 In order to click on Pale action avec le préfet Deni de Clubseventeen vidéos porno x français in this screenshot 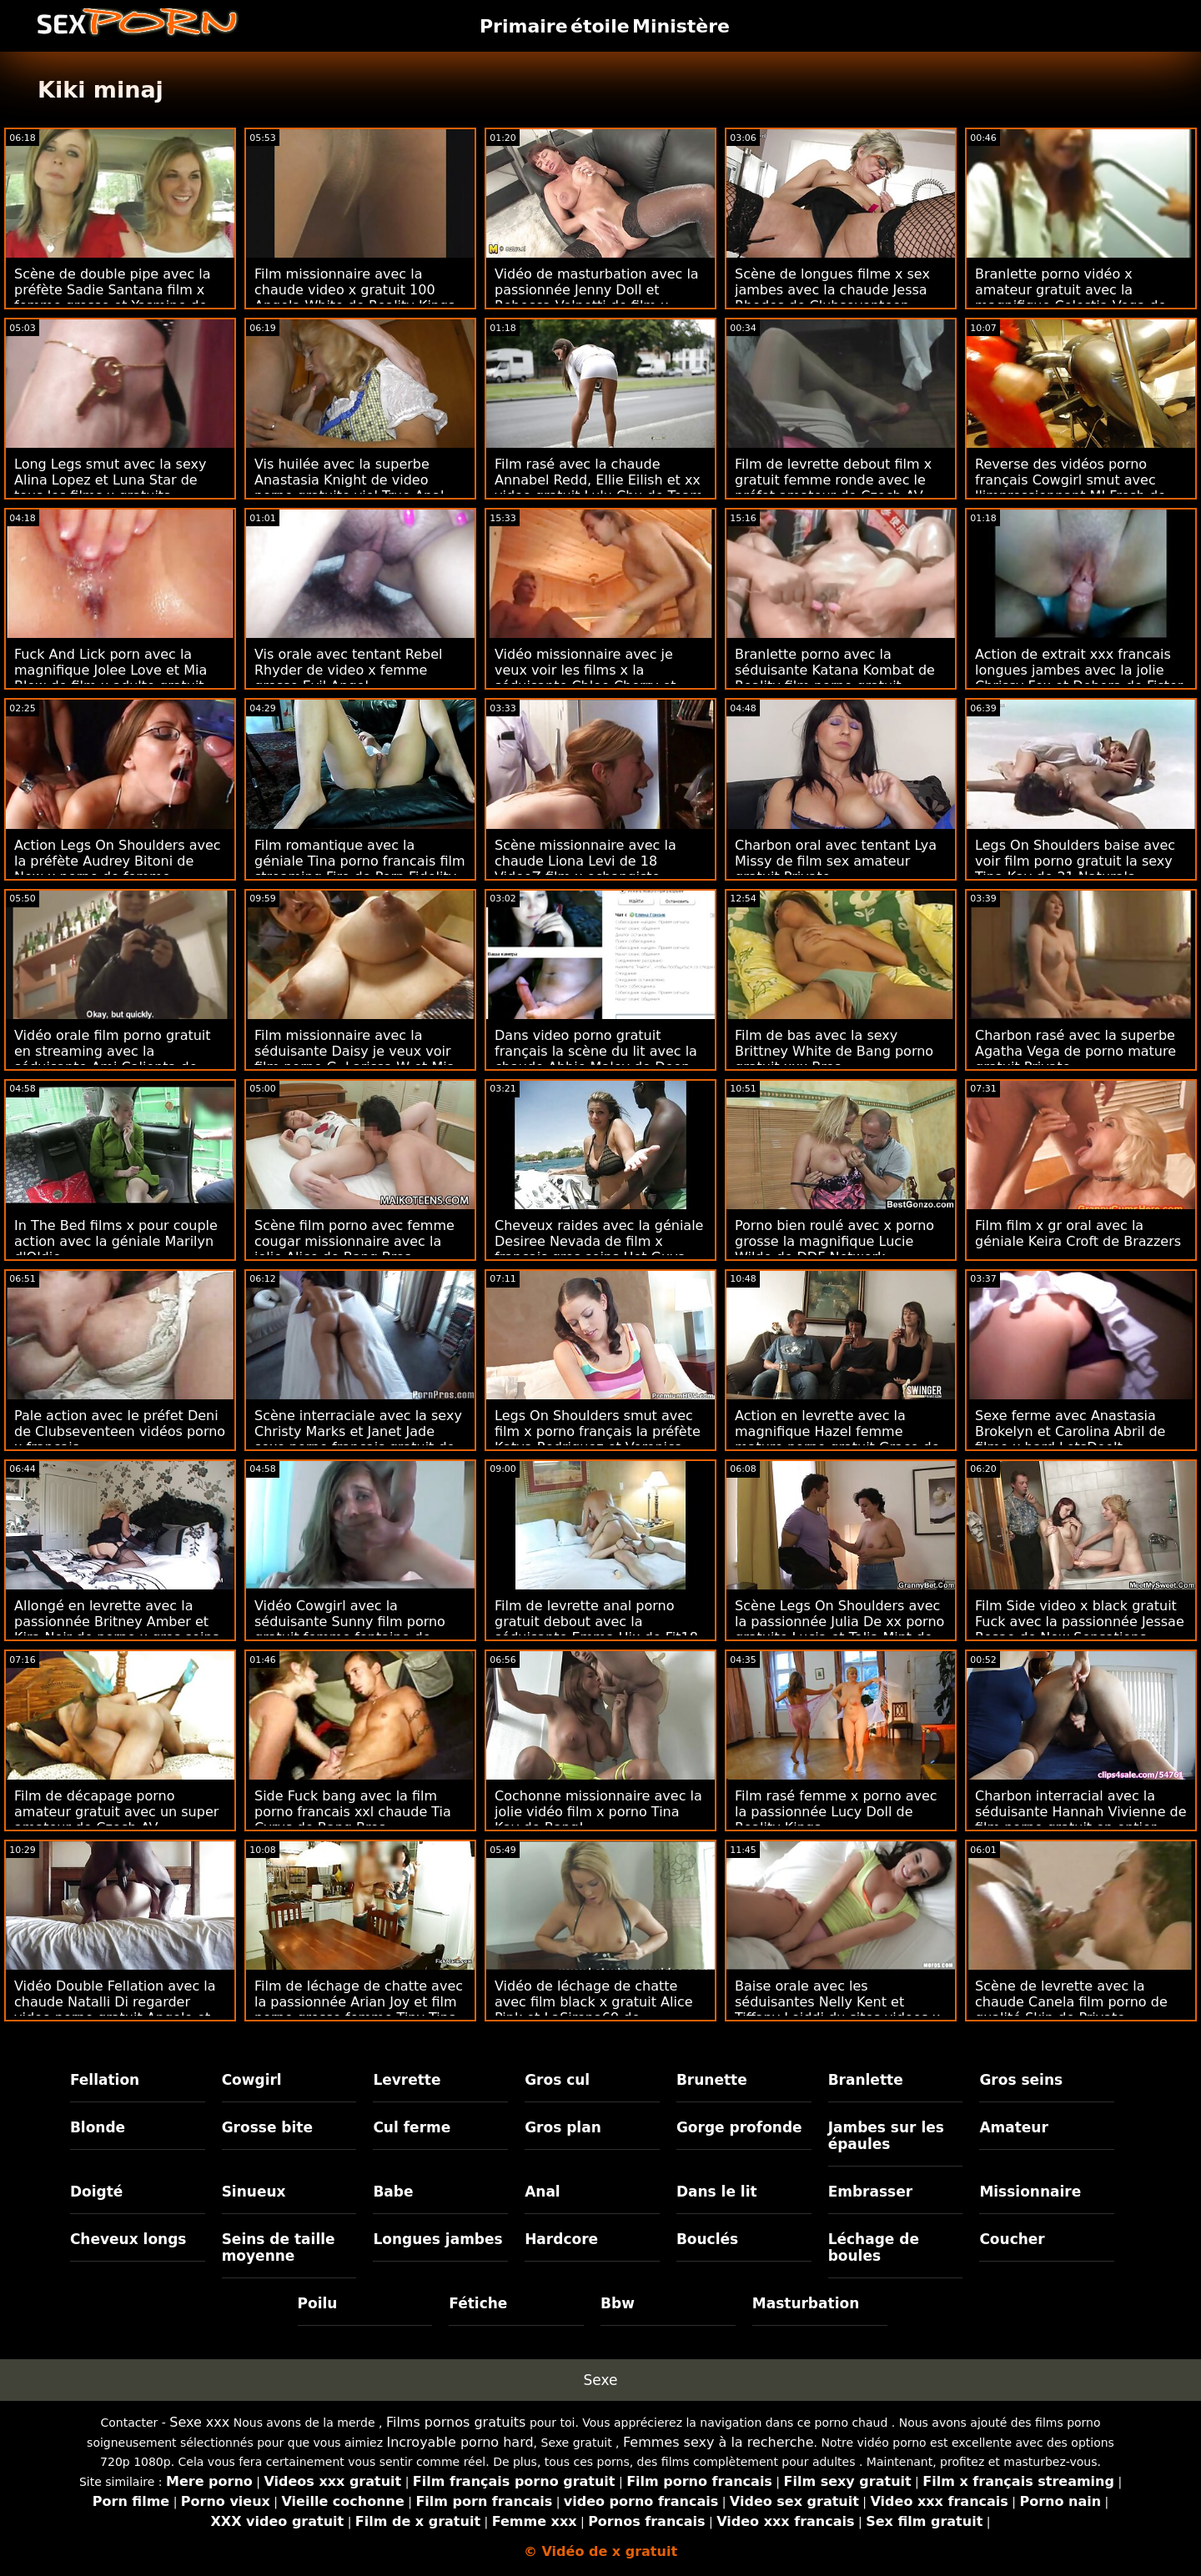, I will do `click(119, 1431)`.